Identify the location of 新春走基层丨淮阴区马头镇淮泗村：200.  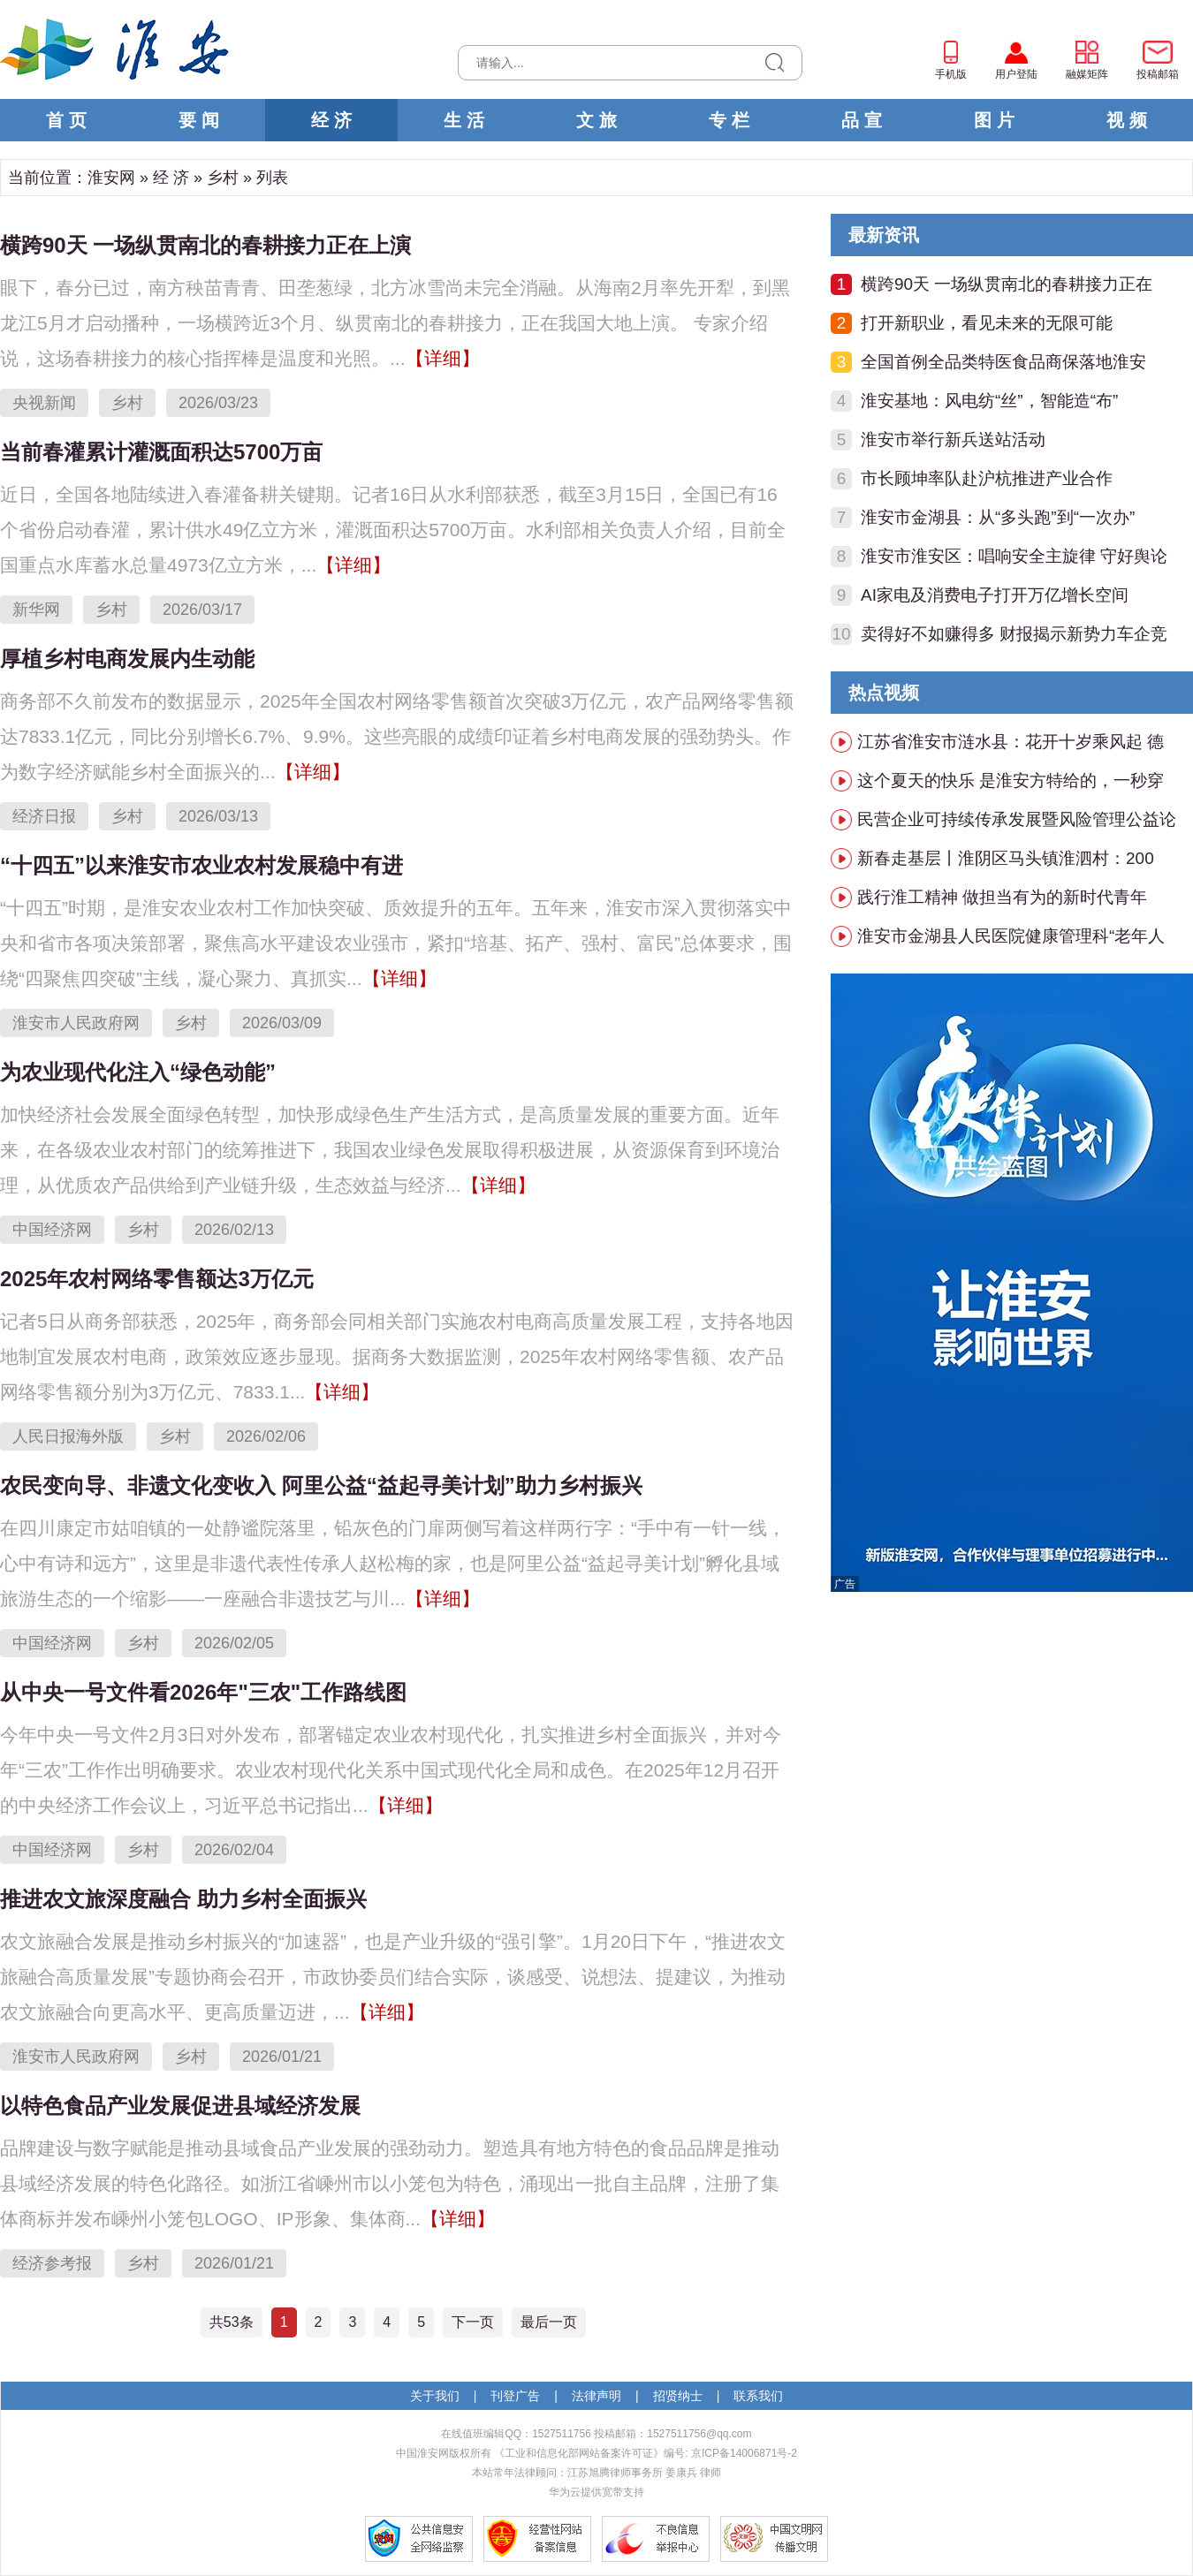
(1005, 858).